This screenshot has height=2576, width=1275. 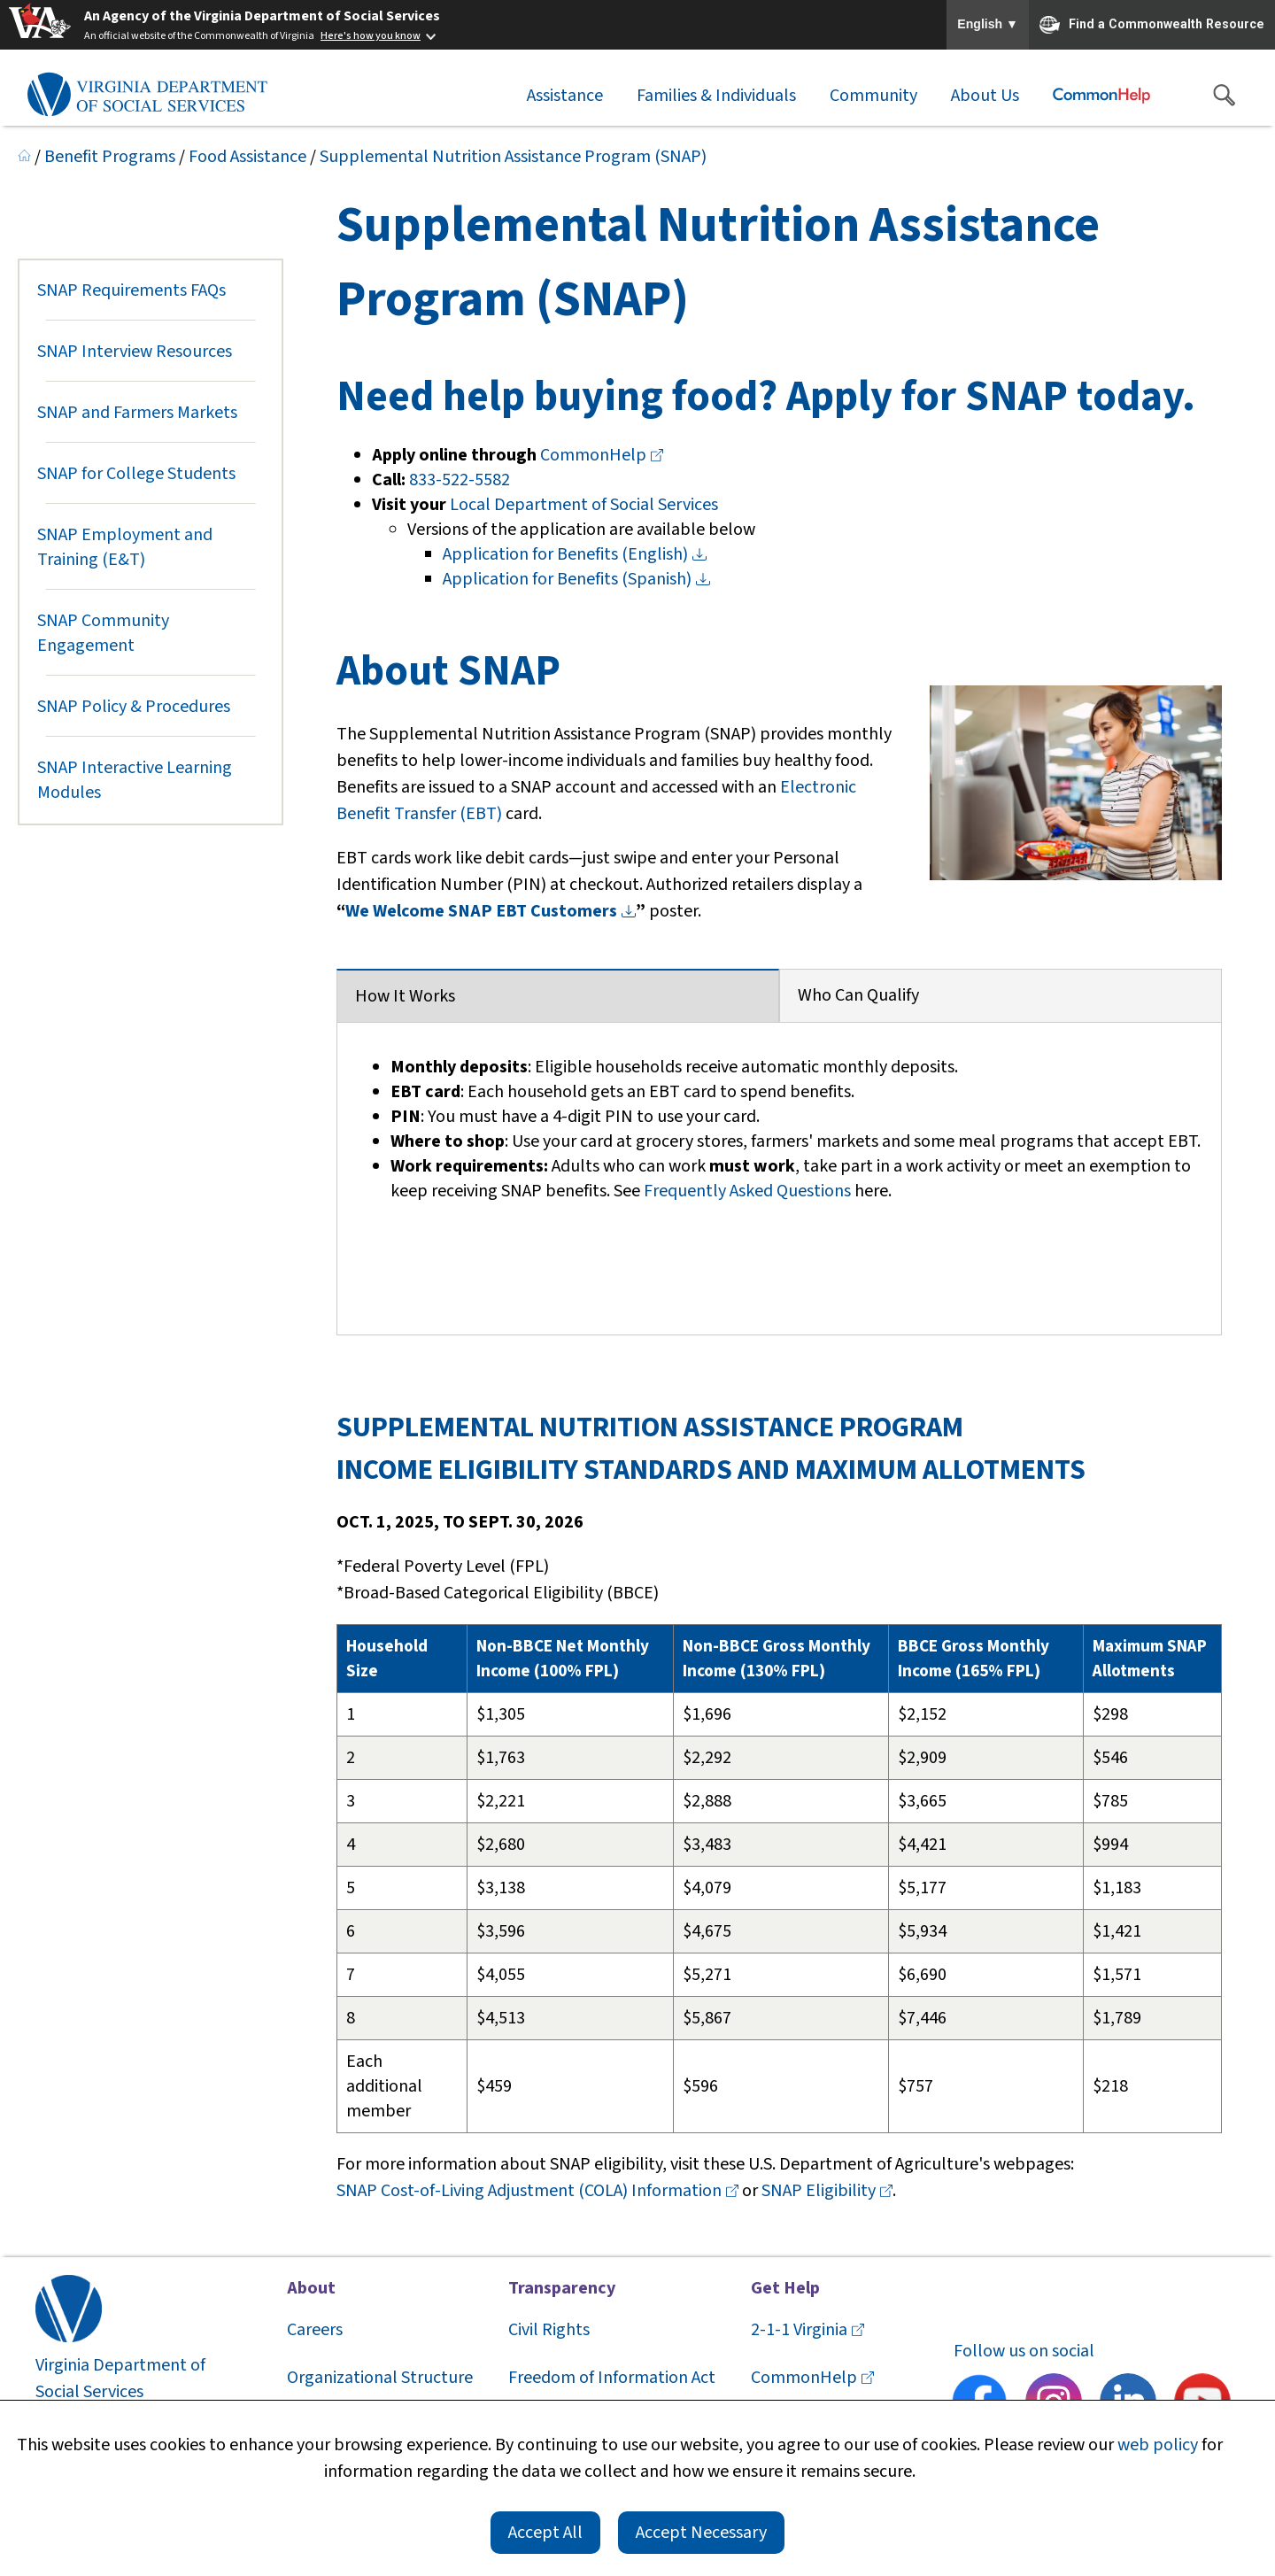 What do you see at coordinates (459, 480) in the screenshot?
I see `833-522-5582` at bounding box center [459, 480].